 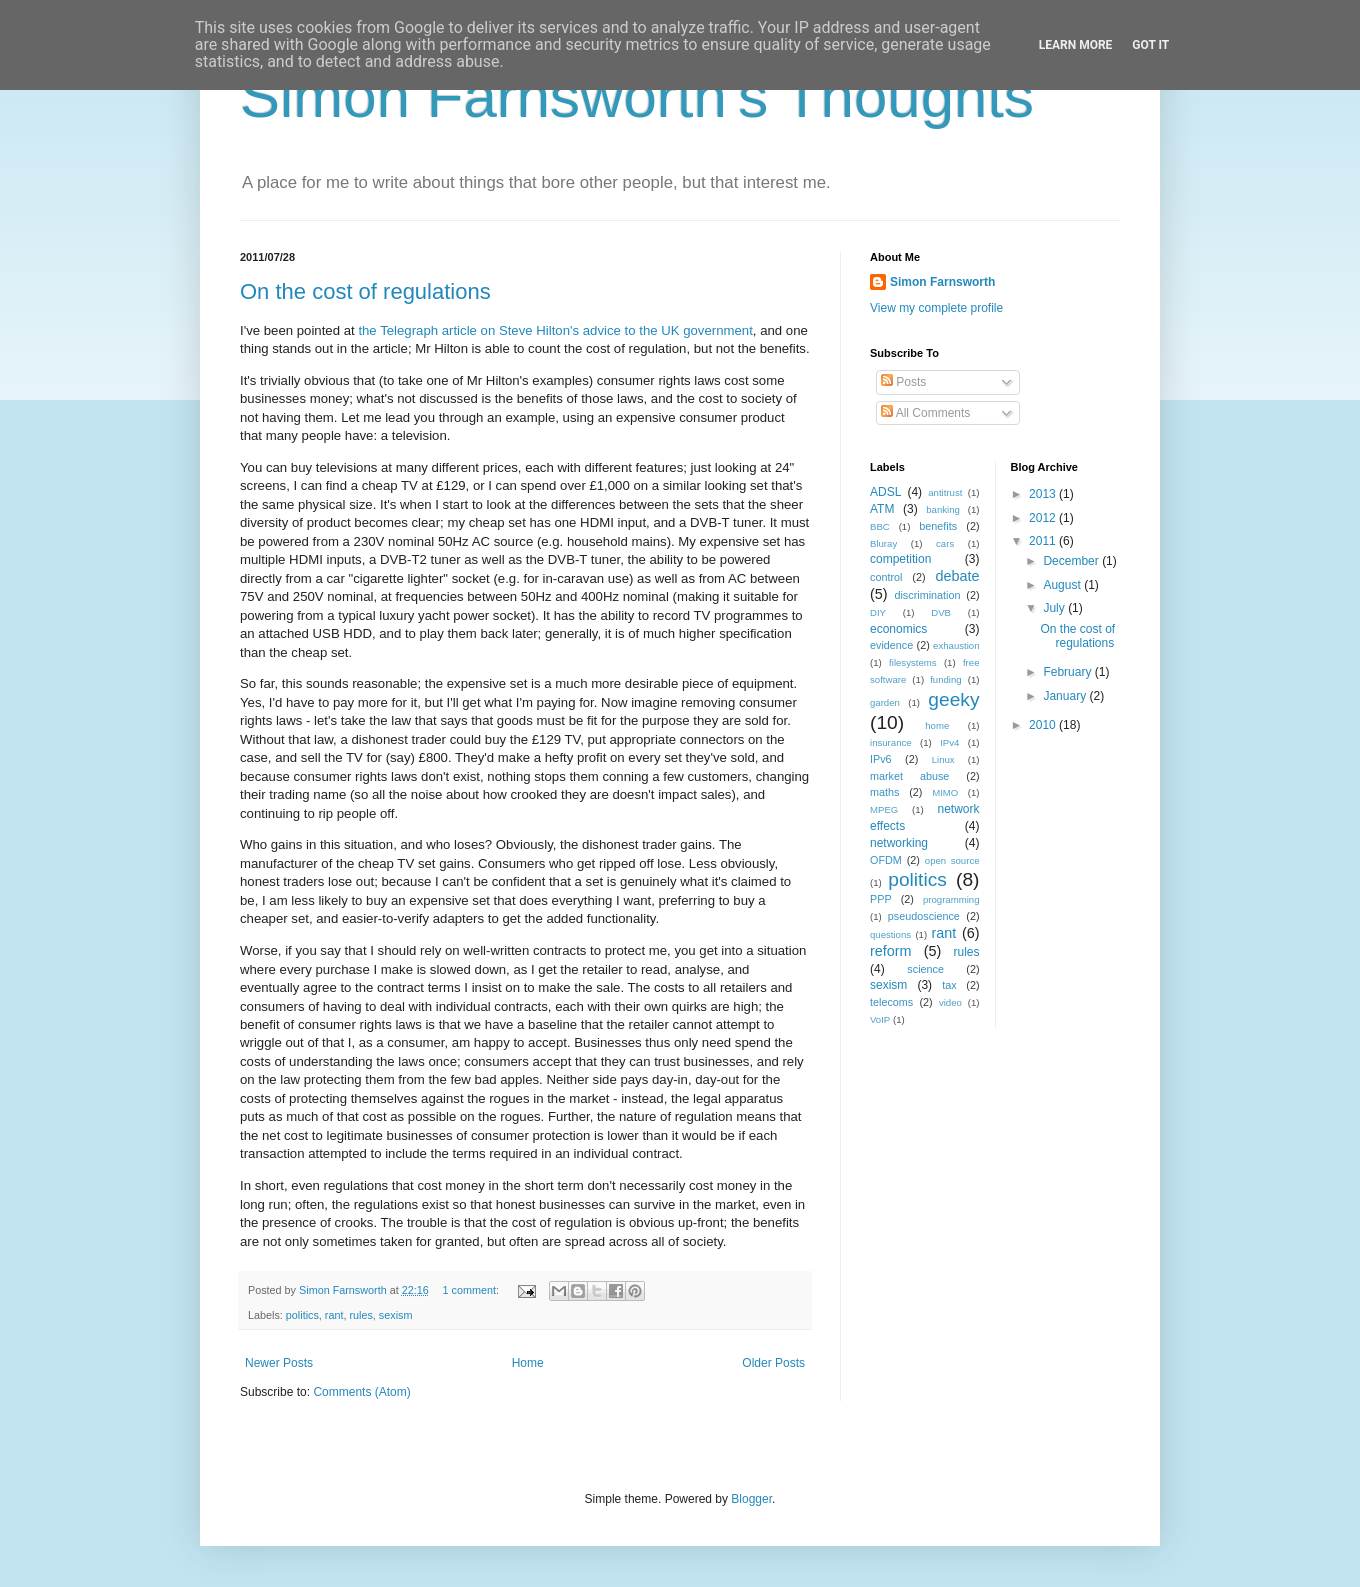 What do you see at coordinates (956, 645) in the screenshot?
I see `exhaustion` at bounding box center [956, 645].